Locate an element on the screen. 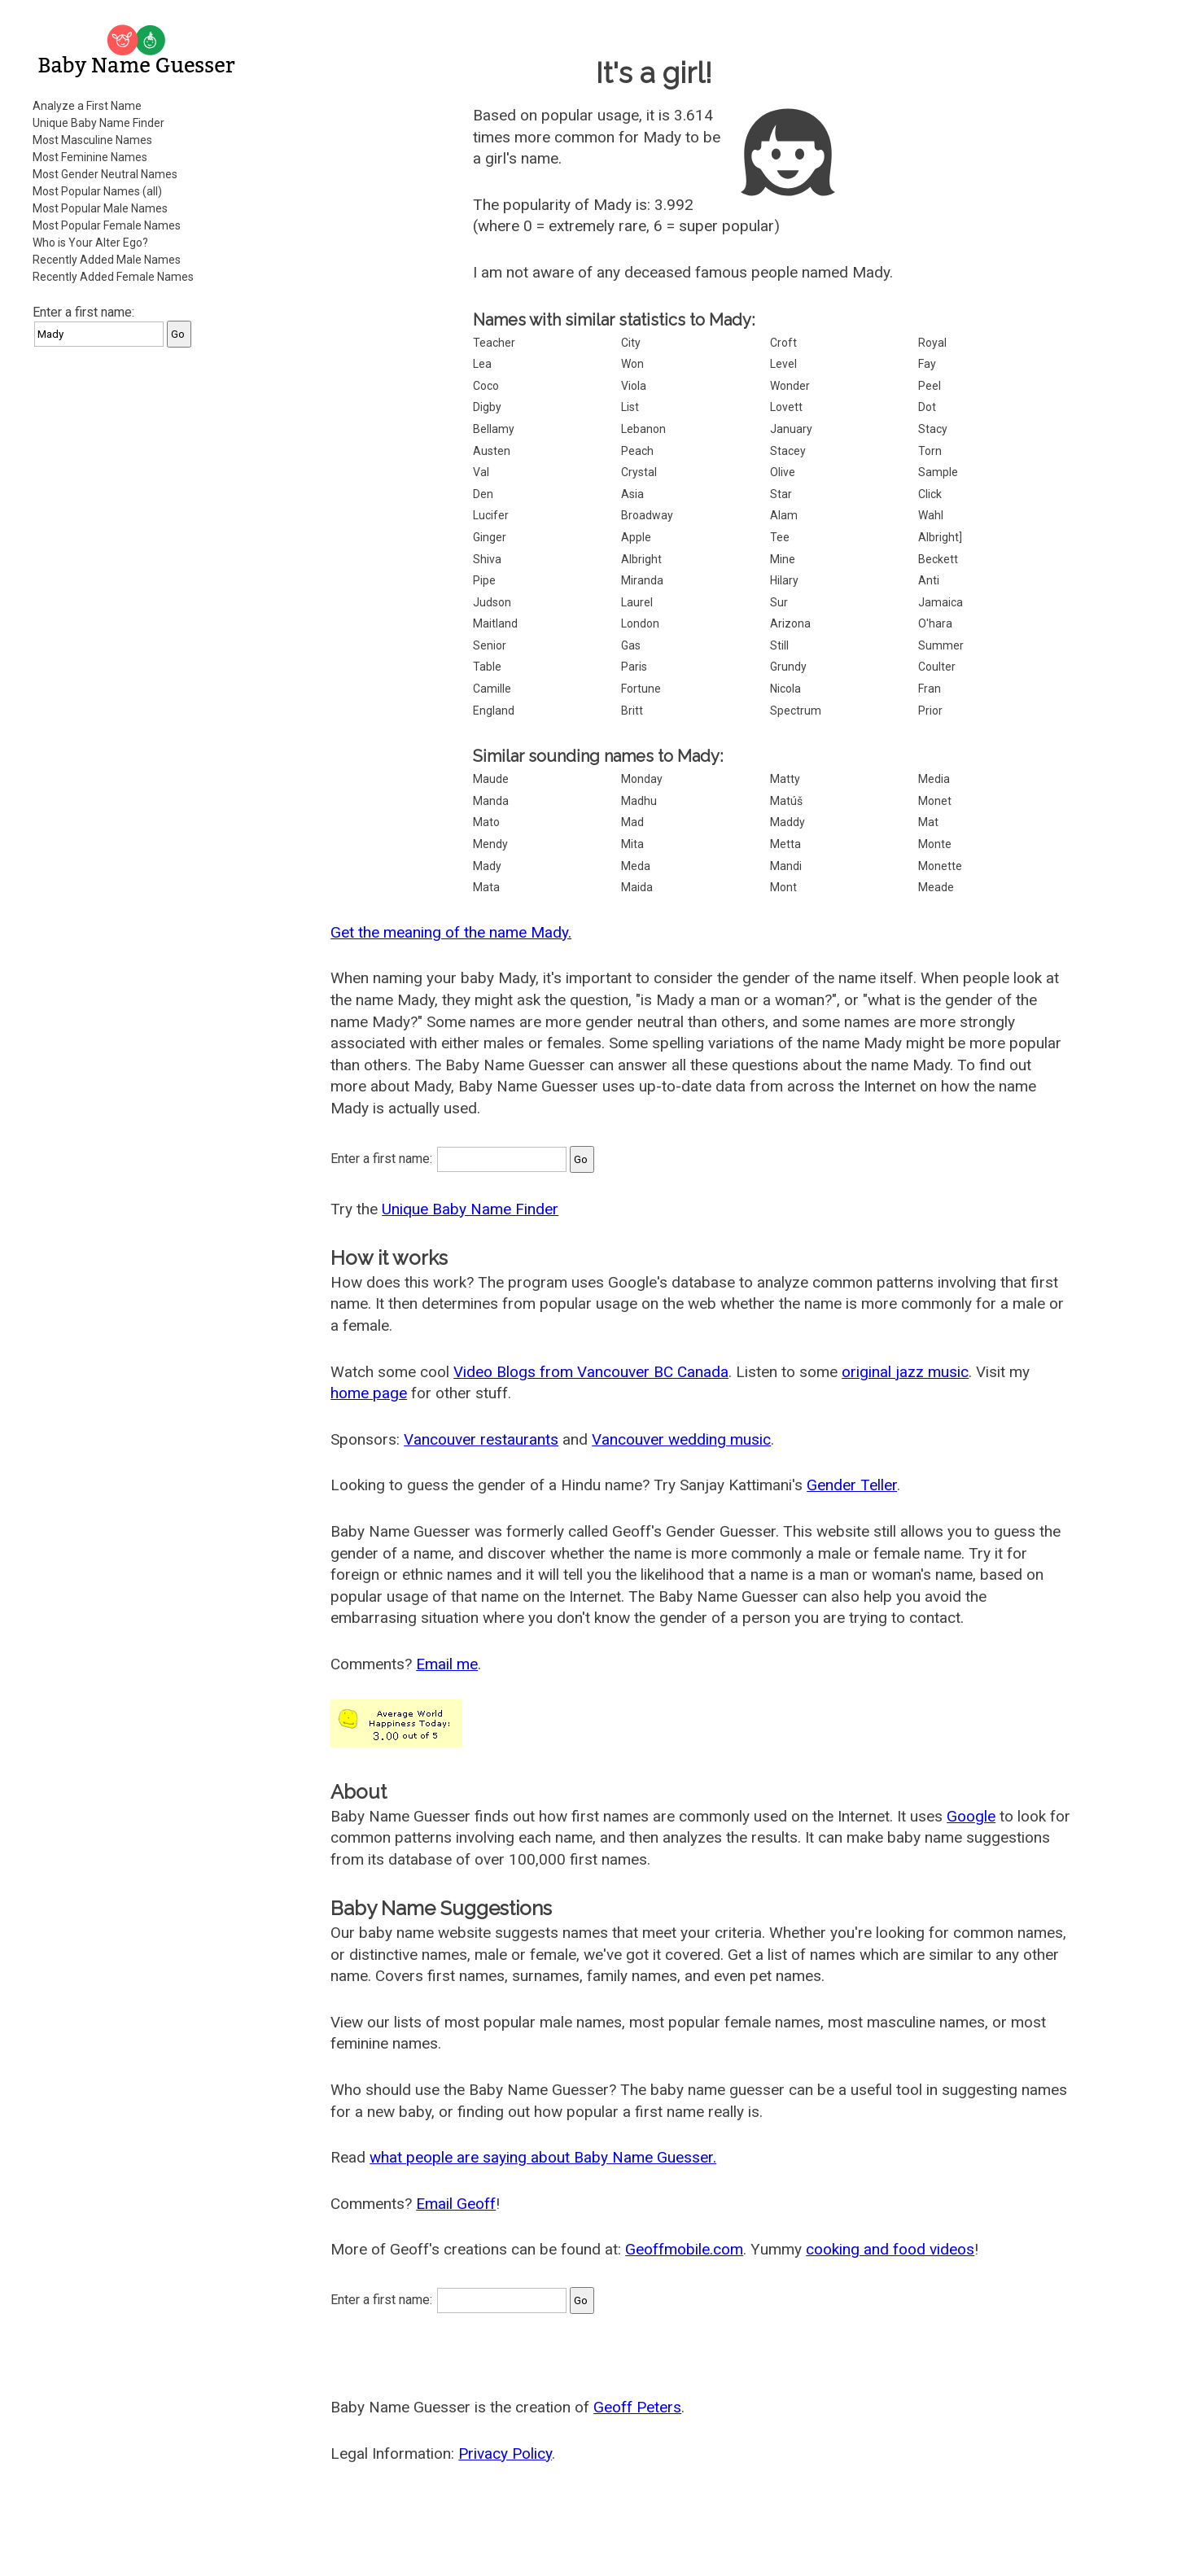 This screenshot has width=1190, height=2576. Spectrum is located at coordinates (795, 710).